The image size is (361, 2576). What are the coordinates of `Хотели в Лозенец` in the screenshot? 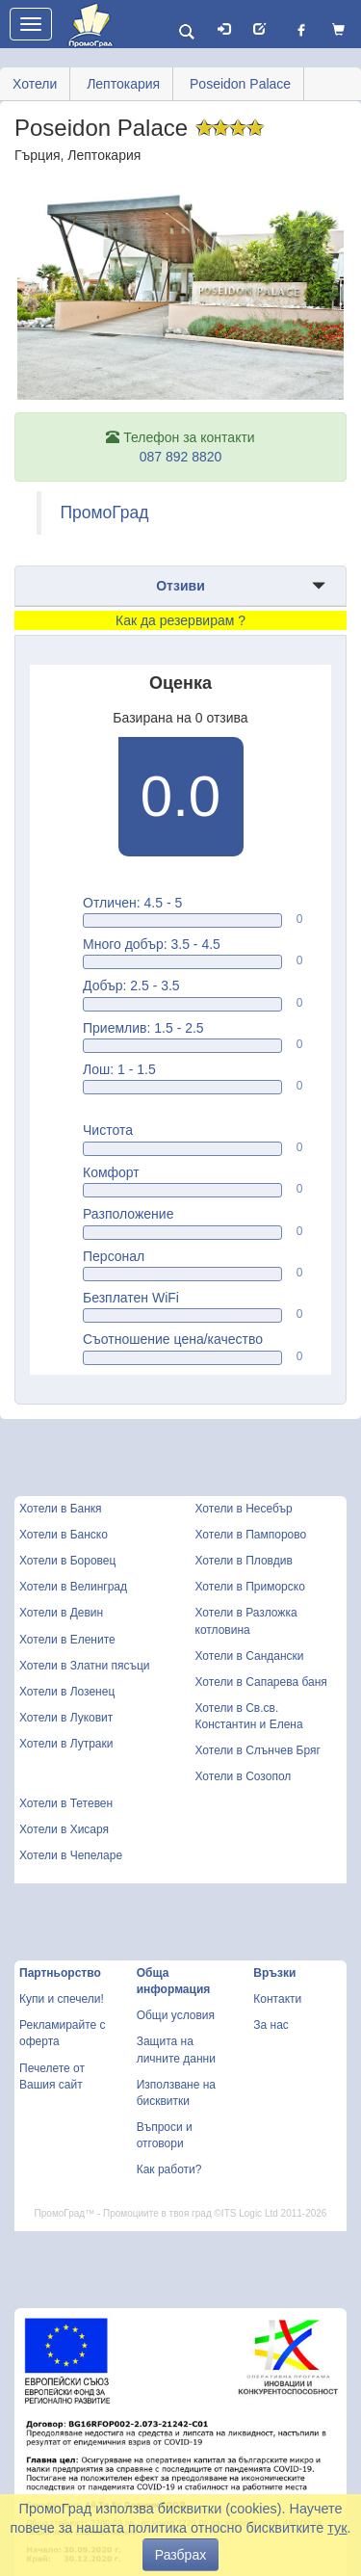 It's located at (67, 1691).